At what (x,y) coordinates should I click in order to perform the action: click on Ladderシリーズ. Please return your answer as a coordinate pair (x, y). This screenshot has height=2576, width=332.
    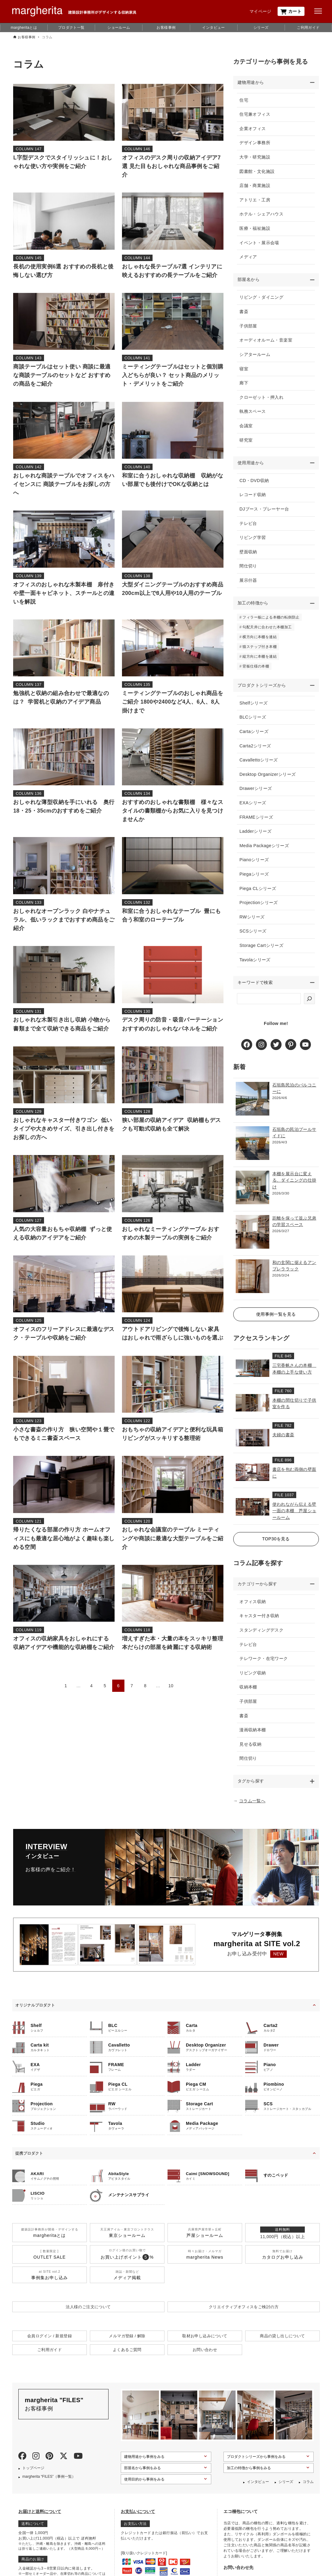
    Looking at the image, I should click on (256, 836).